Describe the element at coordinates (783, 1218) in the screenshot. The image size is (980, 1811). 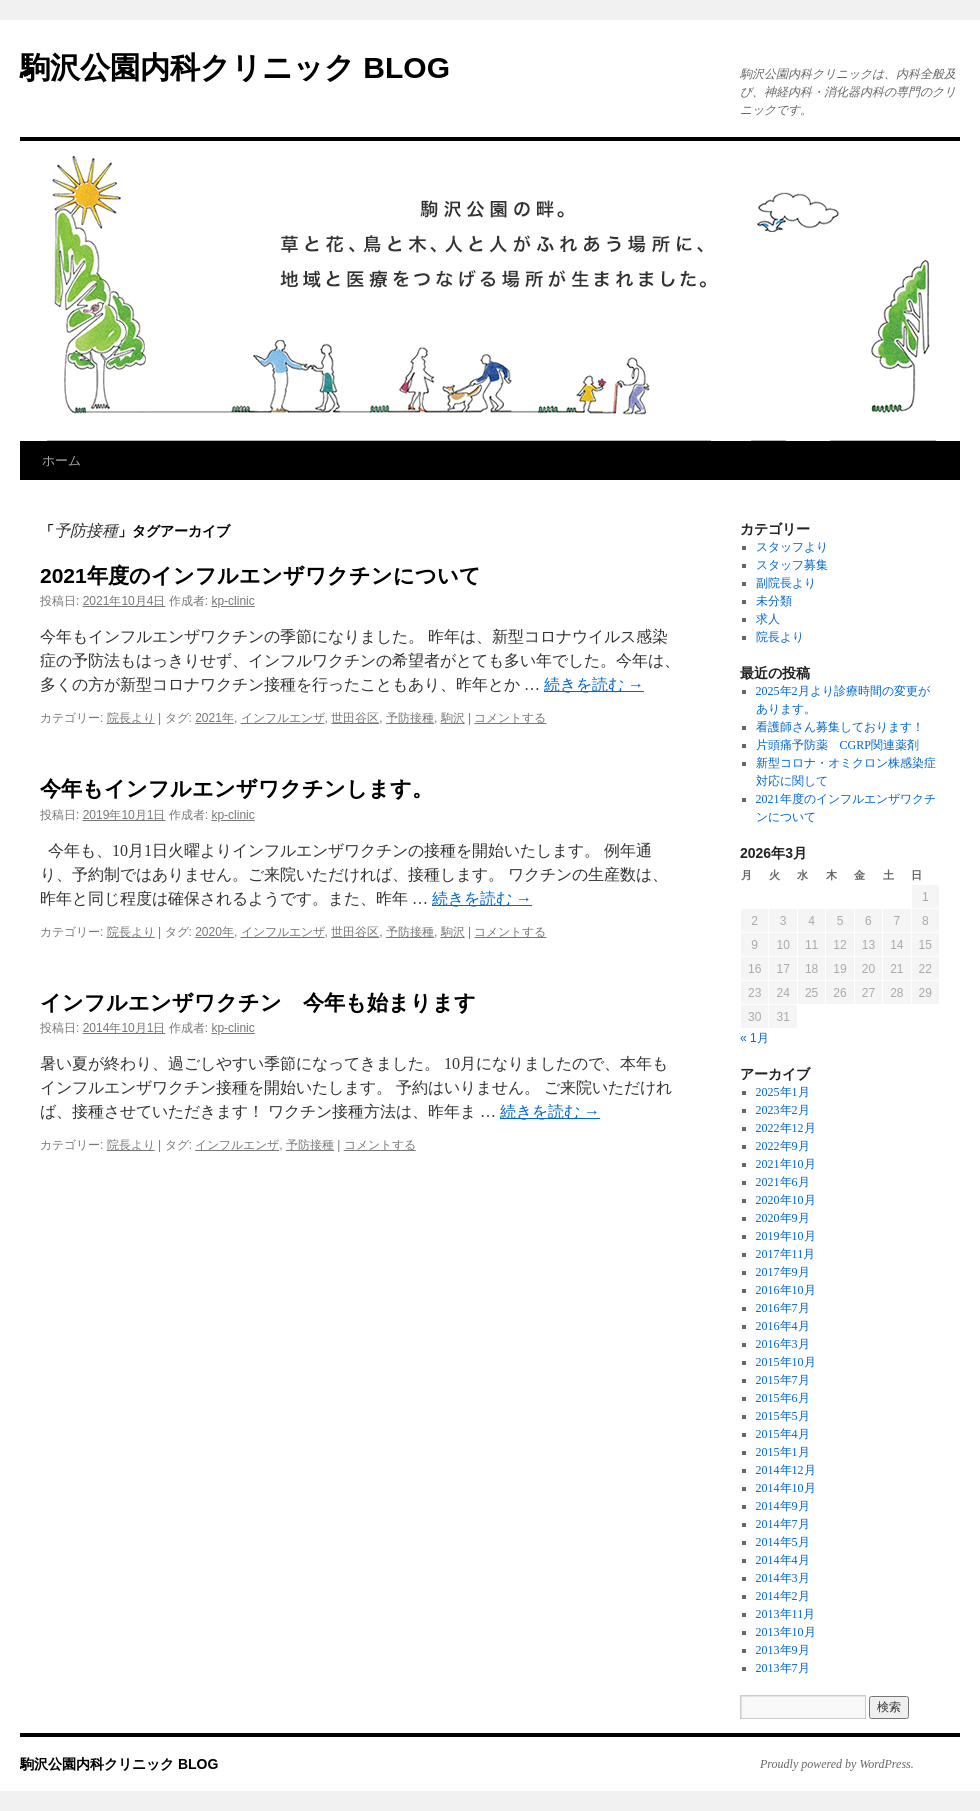
I see `2020年9月` at that location.